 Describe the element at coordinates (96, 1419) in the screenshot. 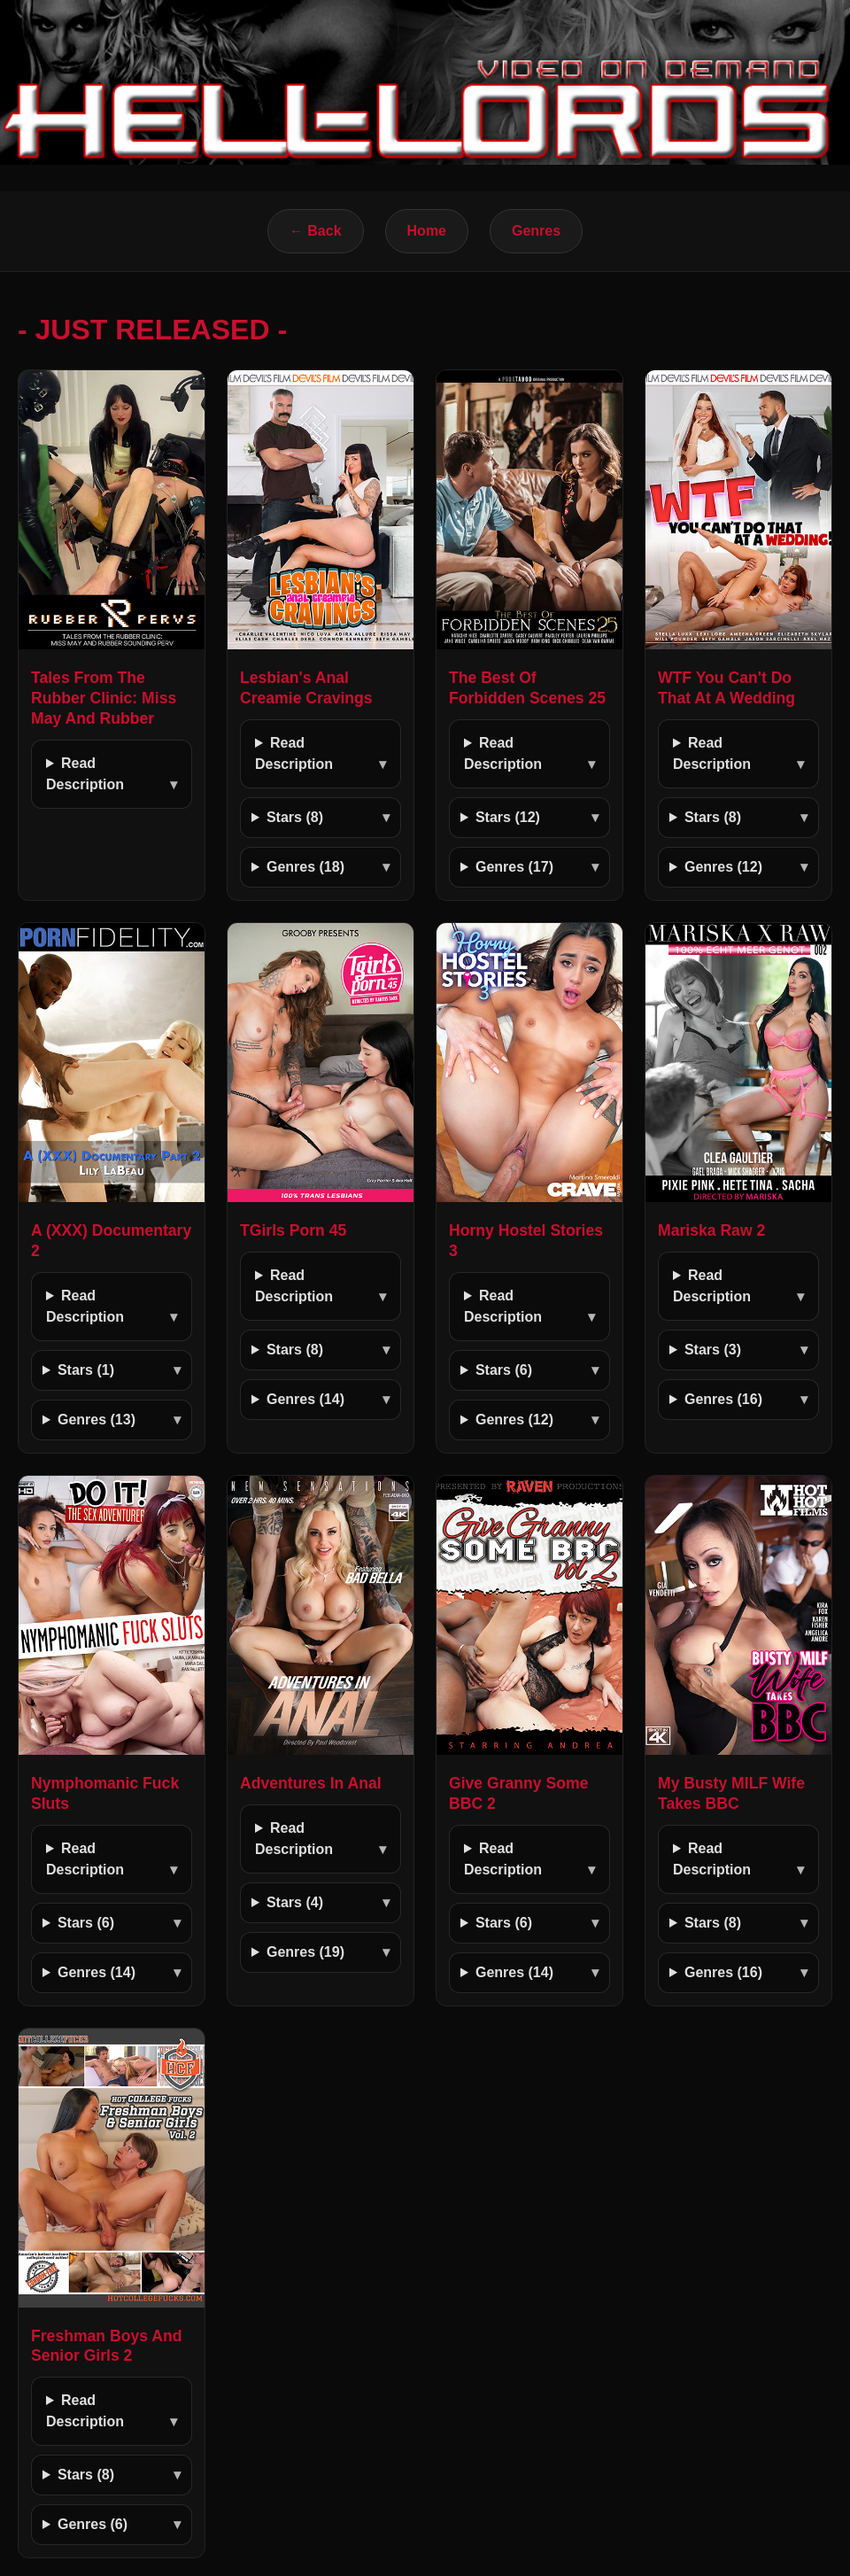

I see `Genres (13)` at that location.